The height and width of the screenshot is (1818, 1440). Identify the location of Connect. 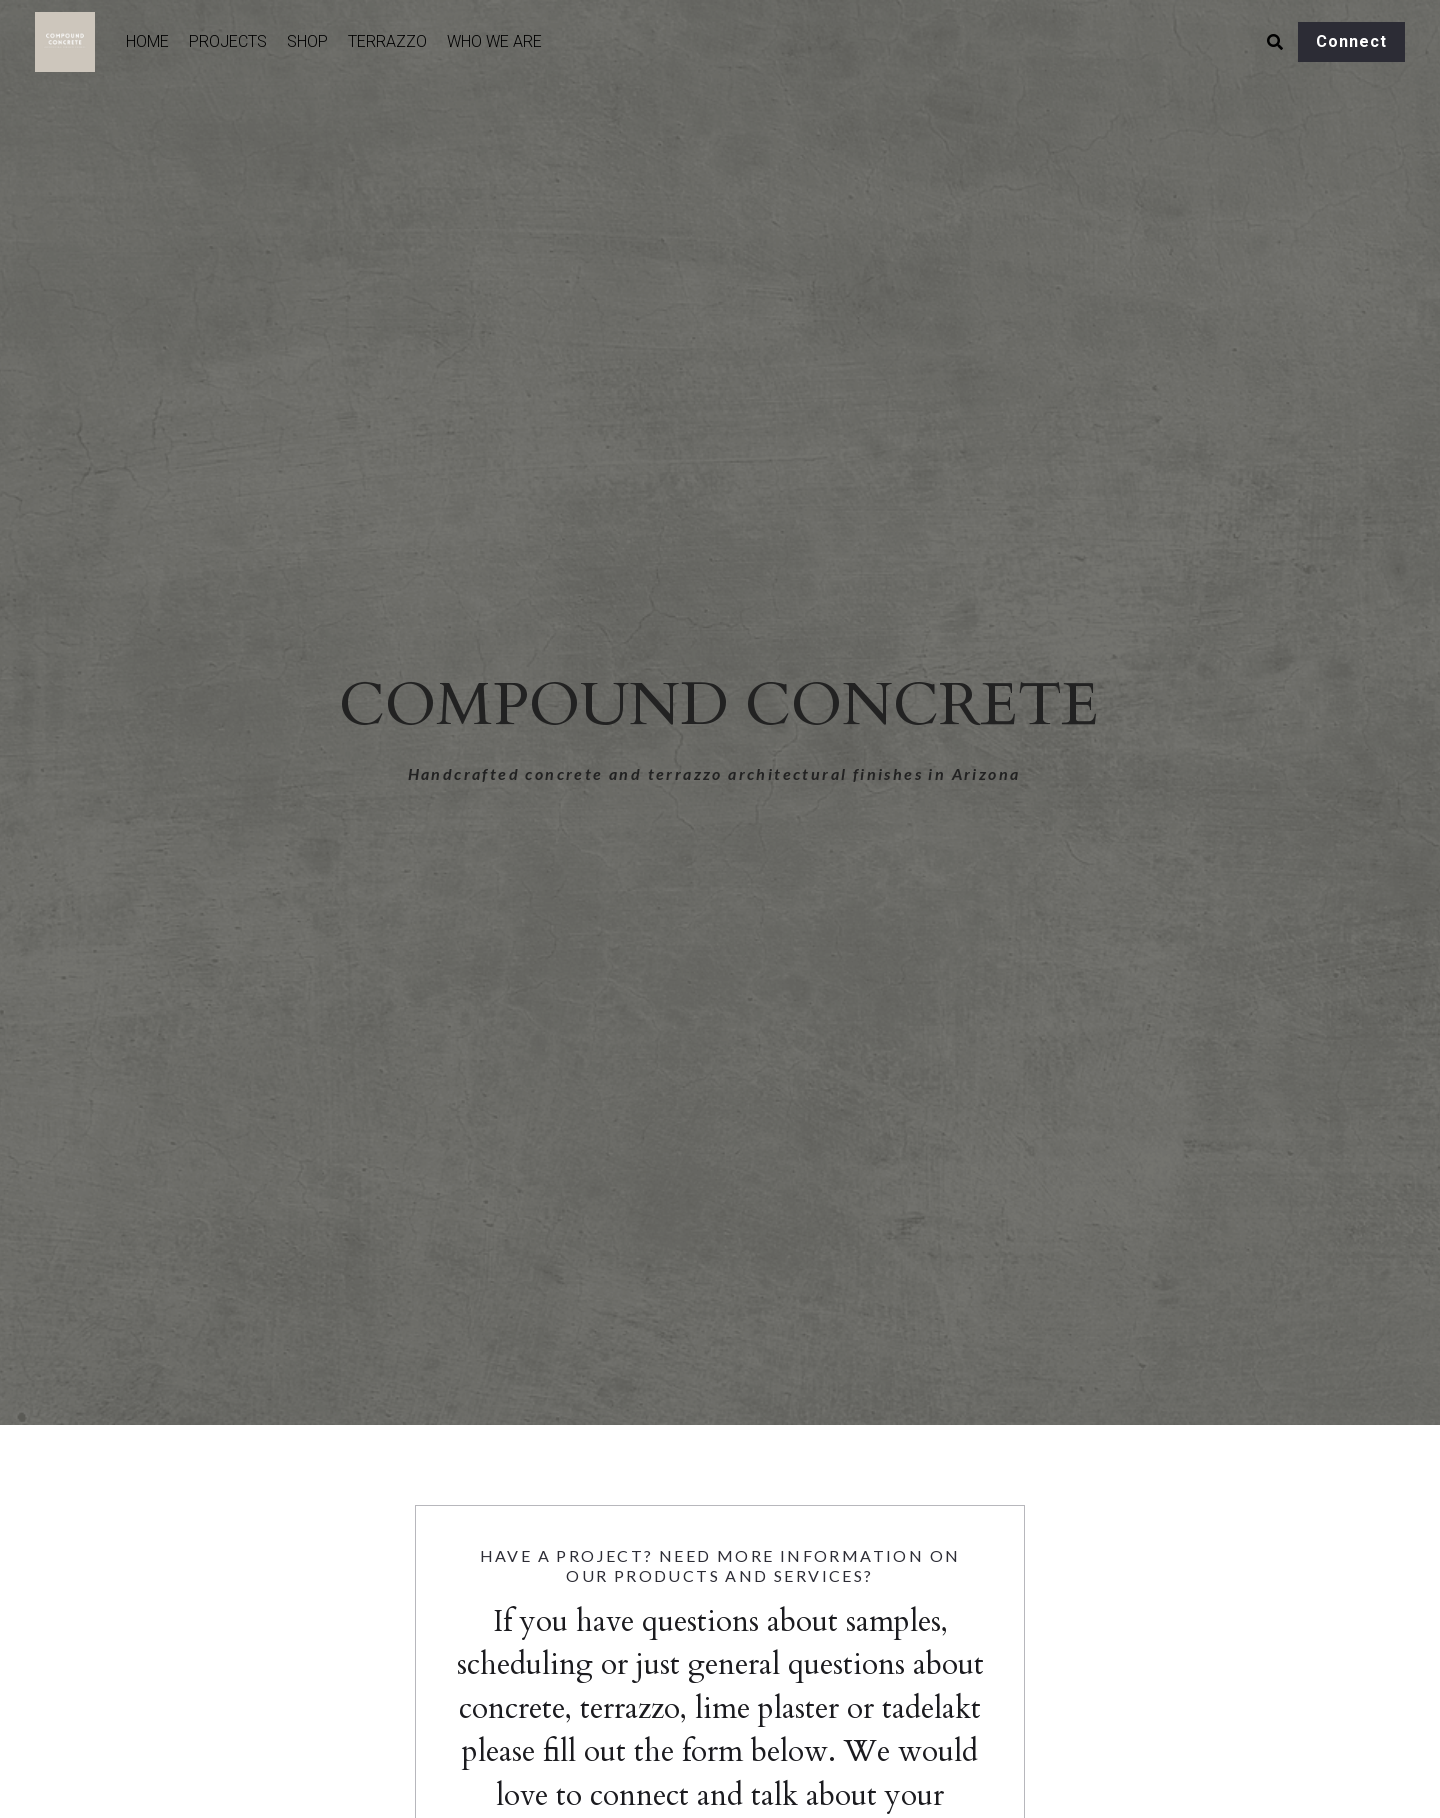
(1351, 41).